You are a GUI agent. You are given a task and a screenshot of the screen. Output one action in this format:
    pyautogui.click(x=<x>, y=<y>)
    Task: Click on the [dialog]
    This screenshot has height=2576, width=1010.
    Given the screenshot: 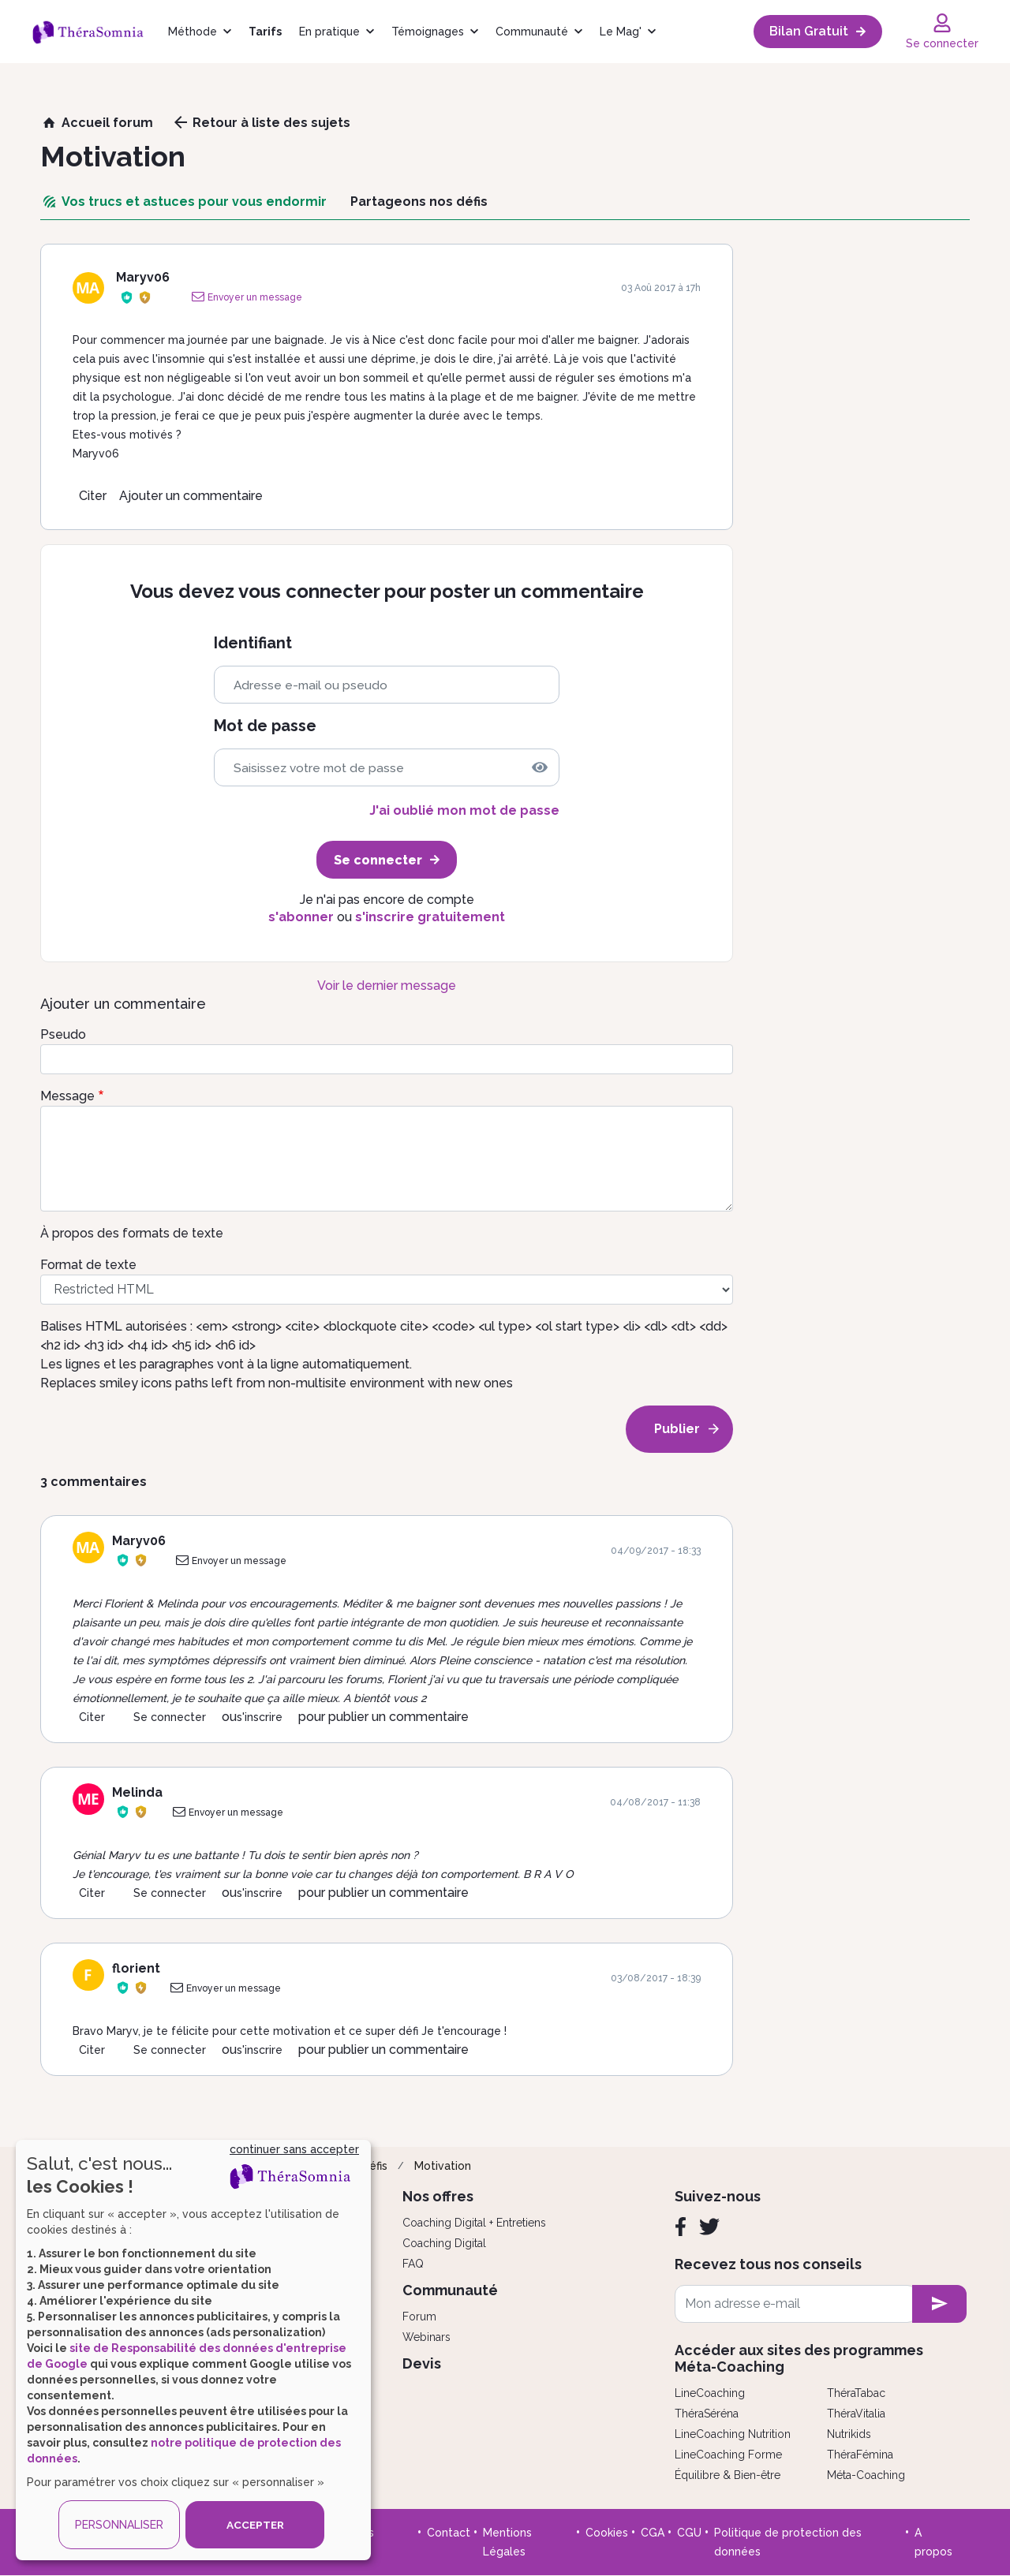 What is the action you would take?
    pyautogui.click(x=193, y=2350)
    